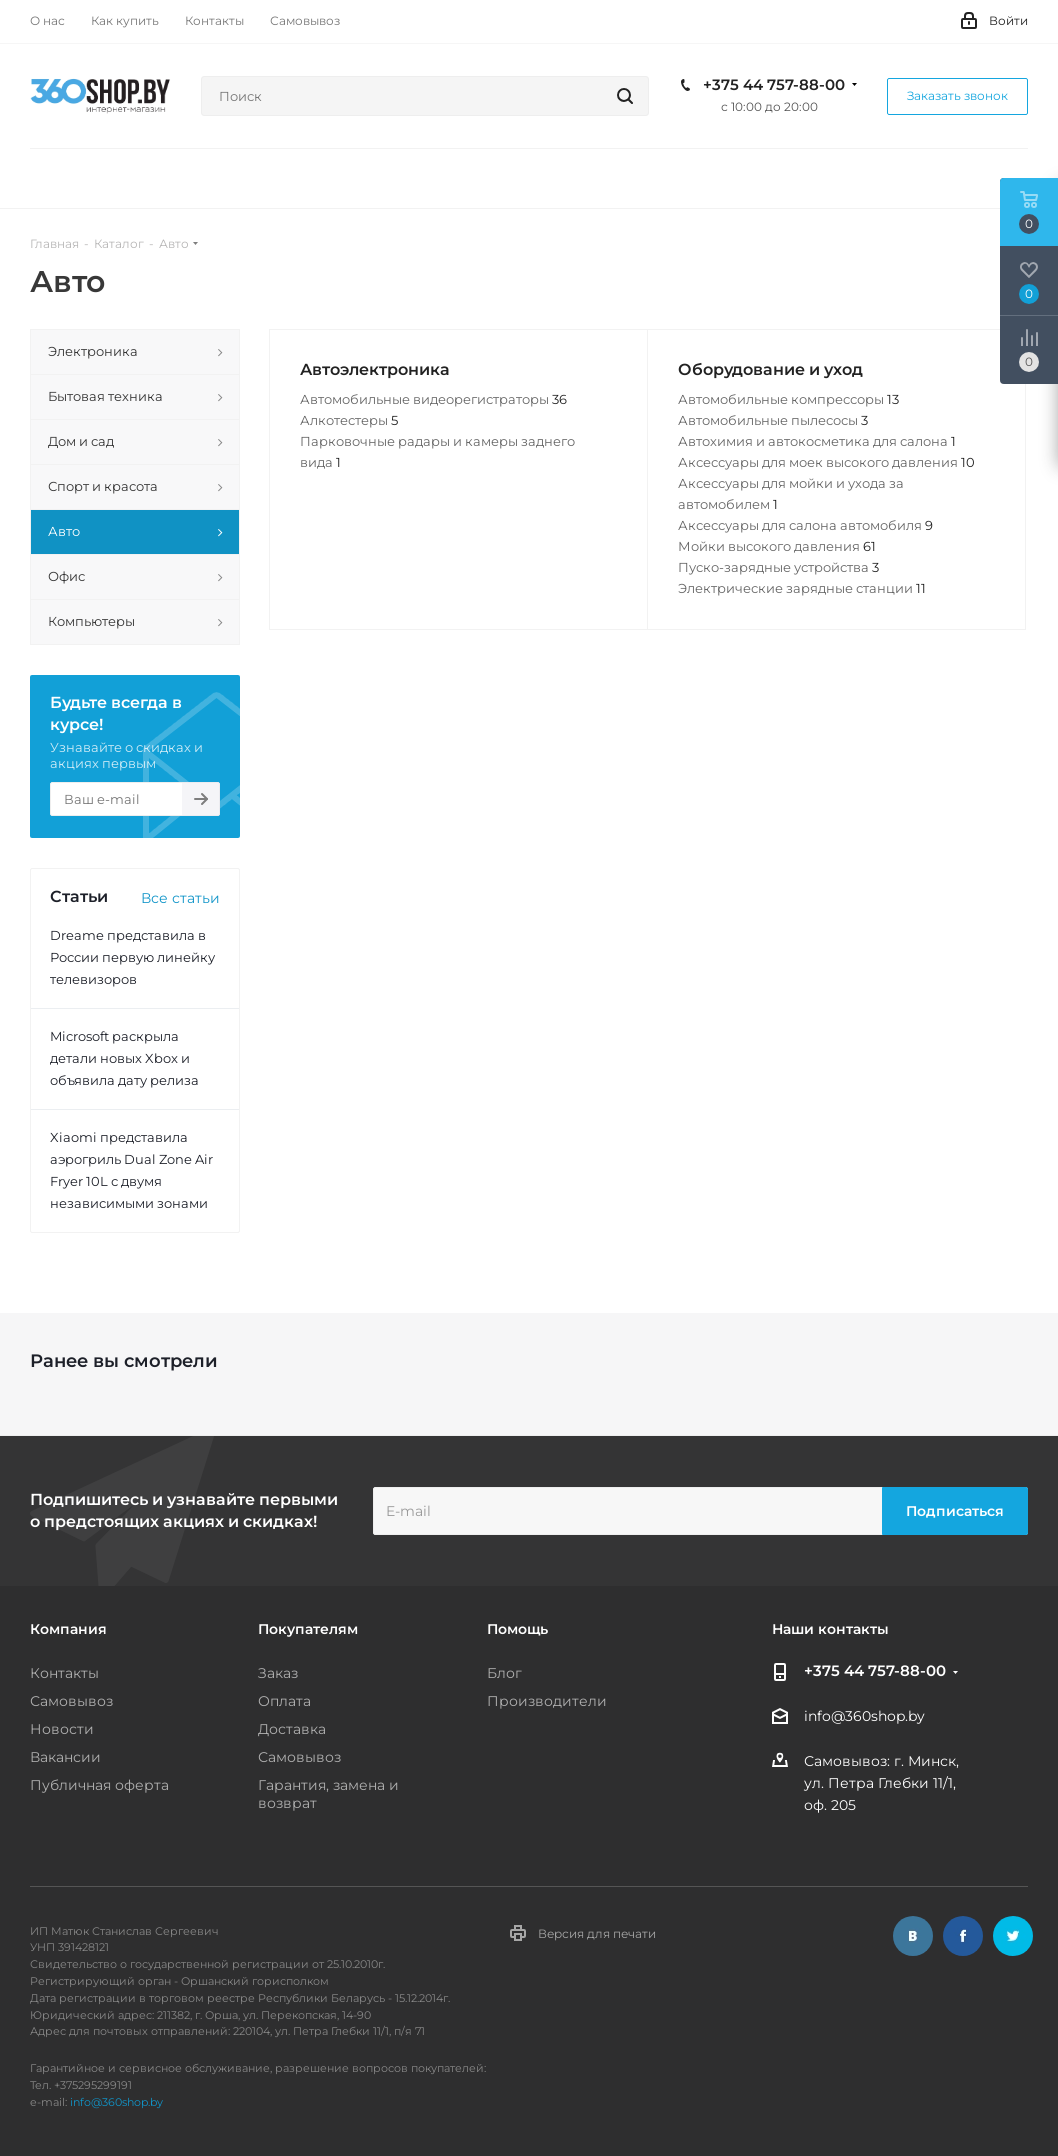  I want to click on Все статьи, so click(180, 898).